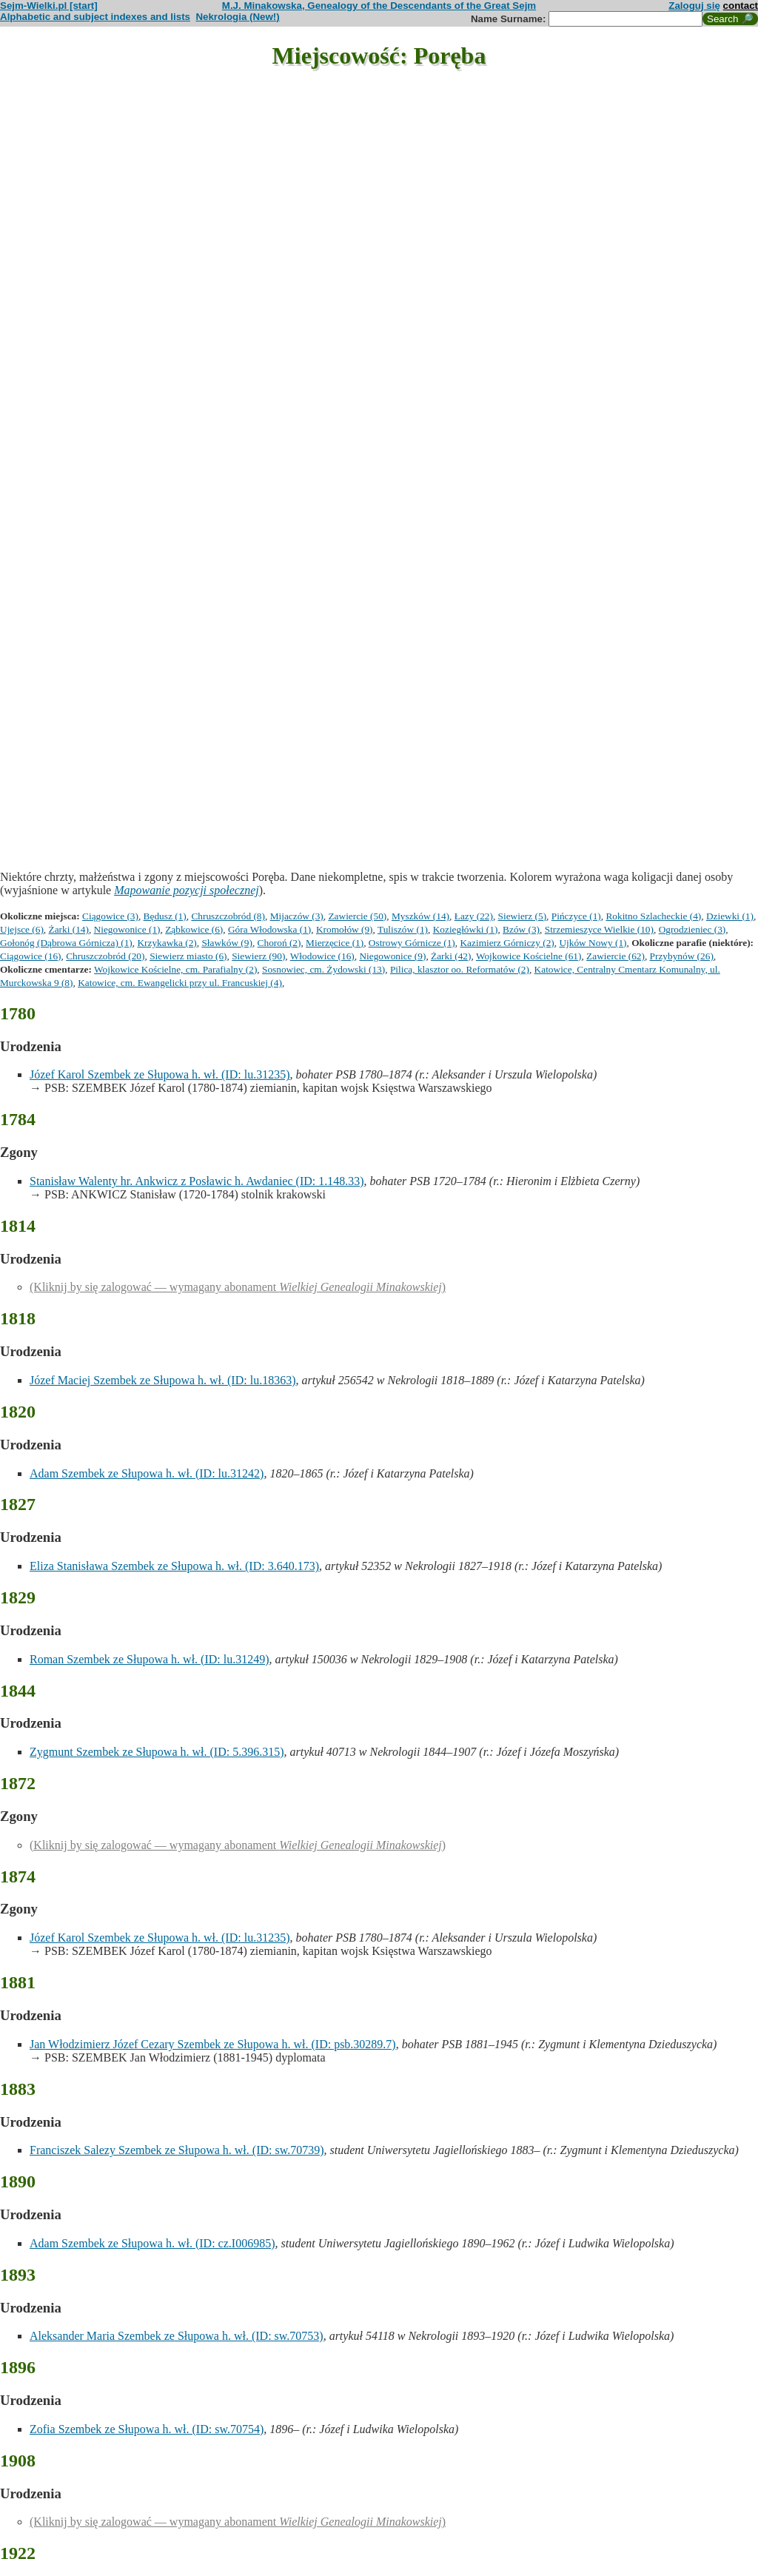 This screenshot has height=2576, width=758. What do you see at coordinates (269, 929) in the screenshot?
I see `Góra Włodowska (1)` at bounding box center [269, 929].